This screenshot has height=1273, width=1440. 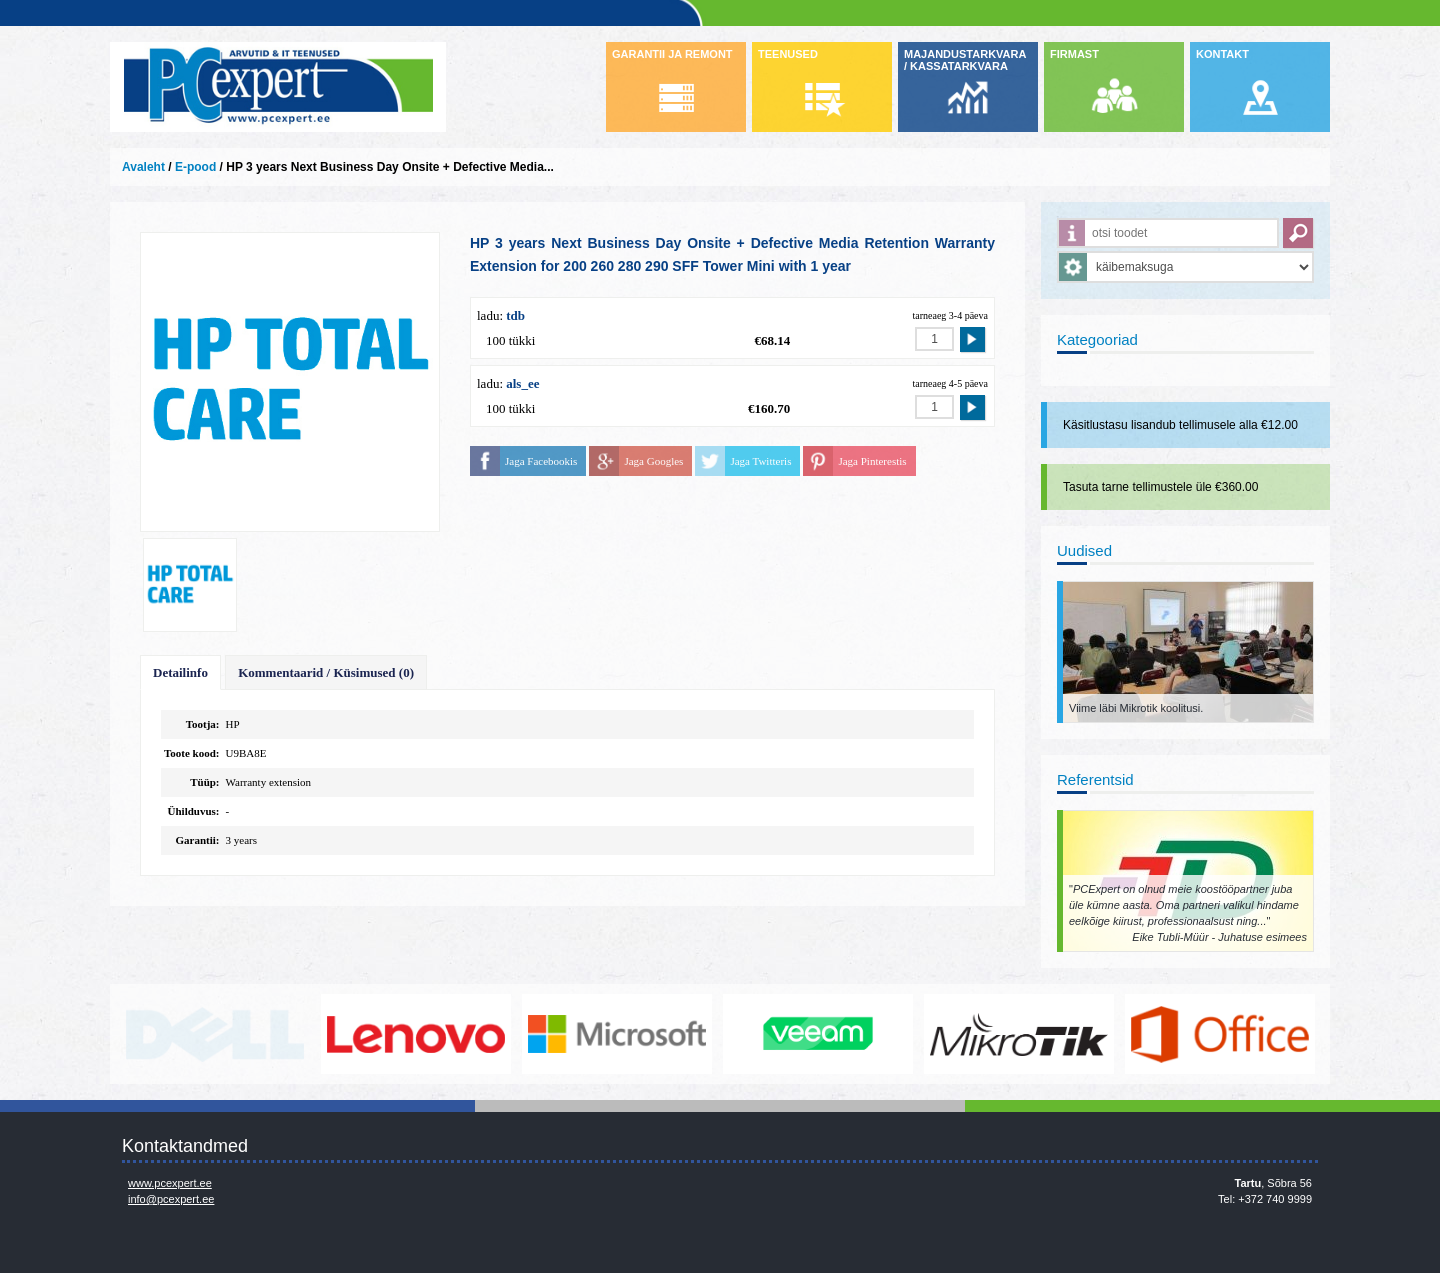 What do you see at coordinates (278, 87) in the screenshot?
I see `Infosüsteemide OÜ - PC Expert` at bounding box center [278, 87].